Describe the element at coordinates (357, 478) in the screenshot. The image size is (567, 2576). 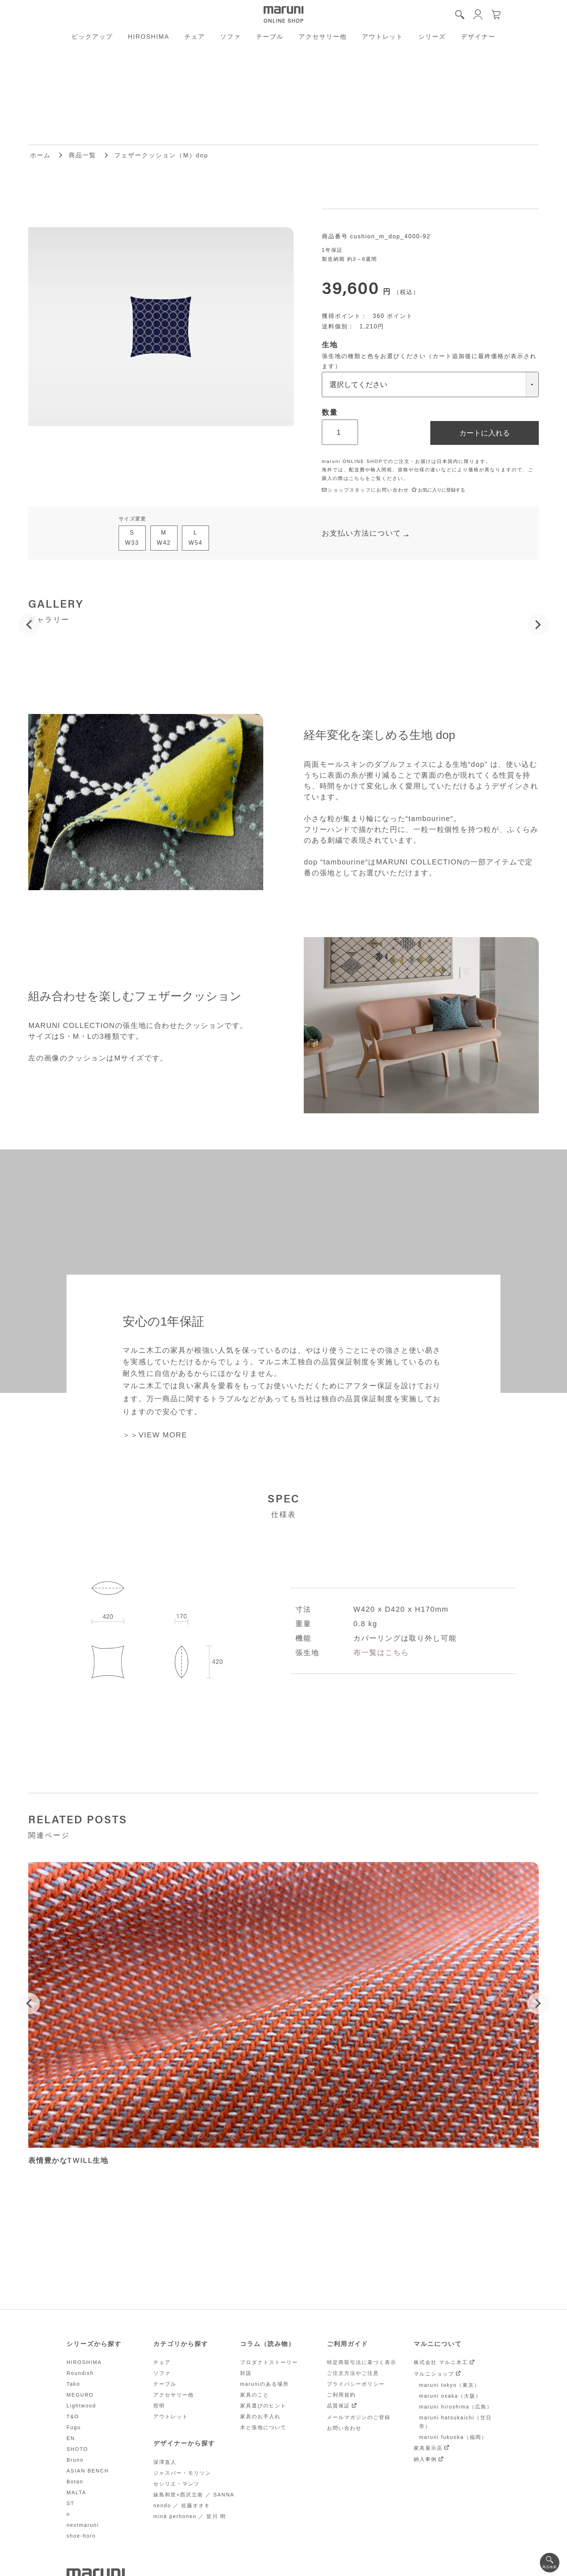
I see `こちら` at that location.